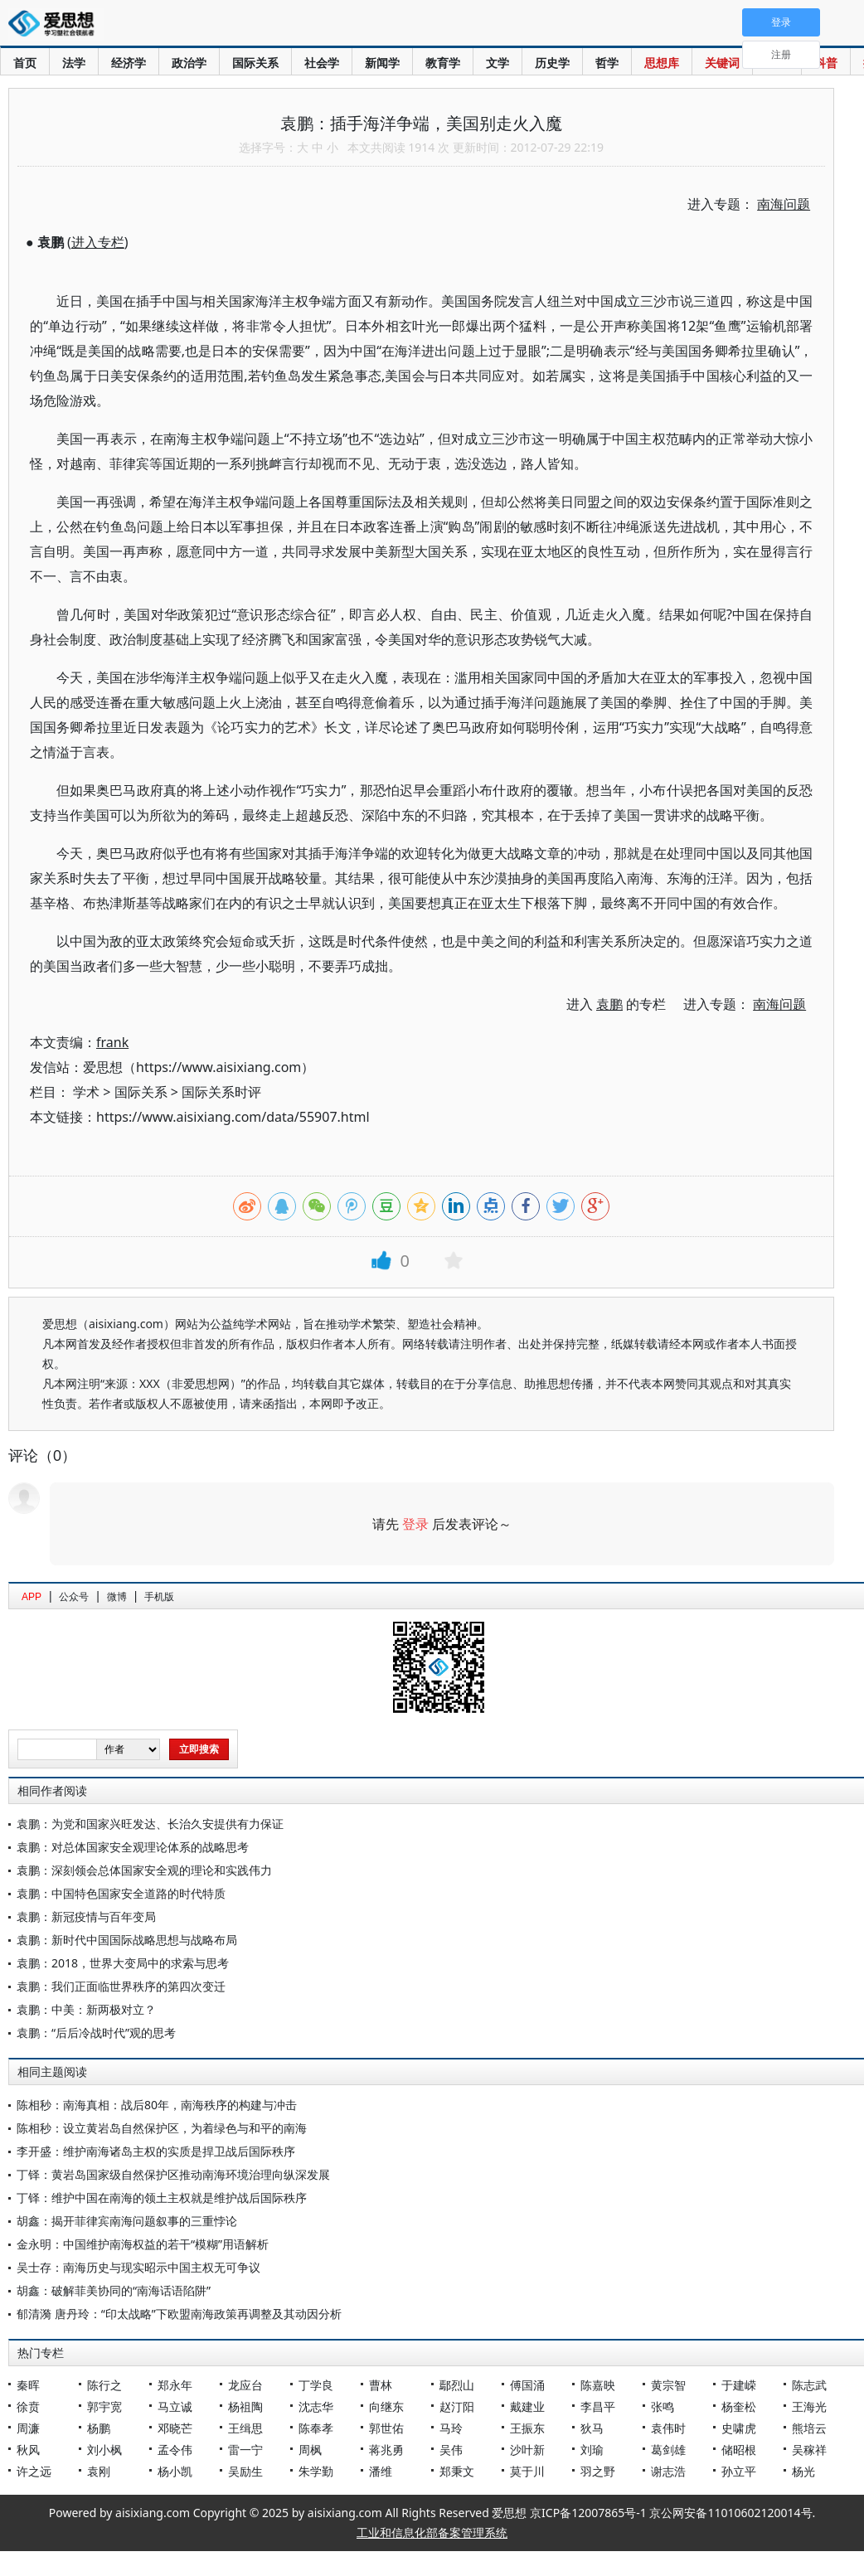  What do you see at coordinates (245, 2428) in the screenshot?
I see `王缉思` at bounding box center [245, 2428].